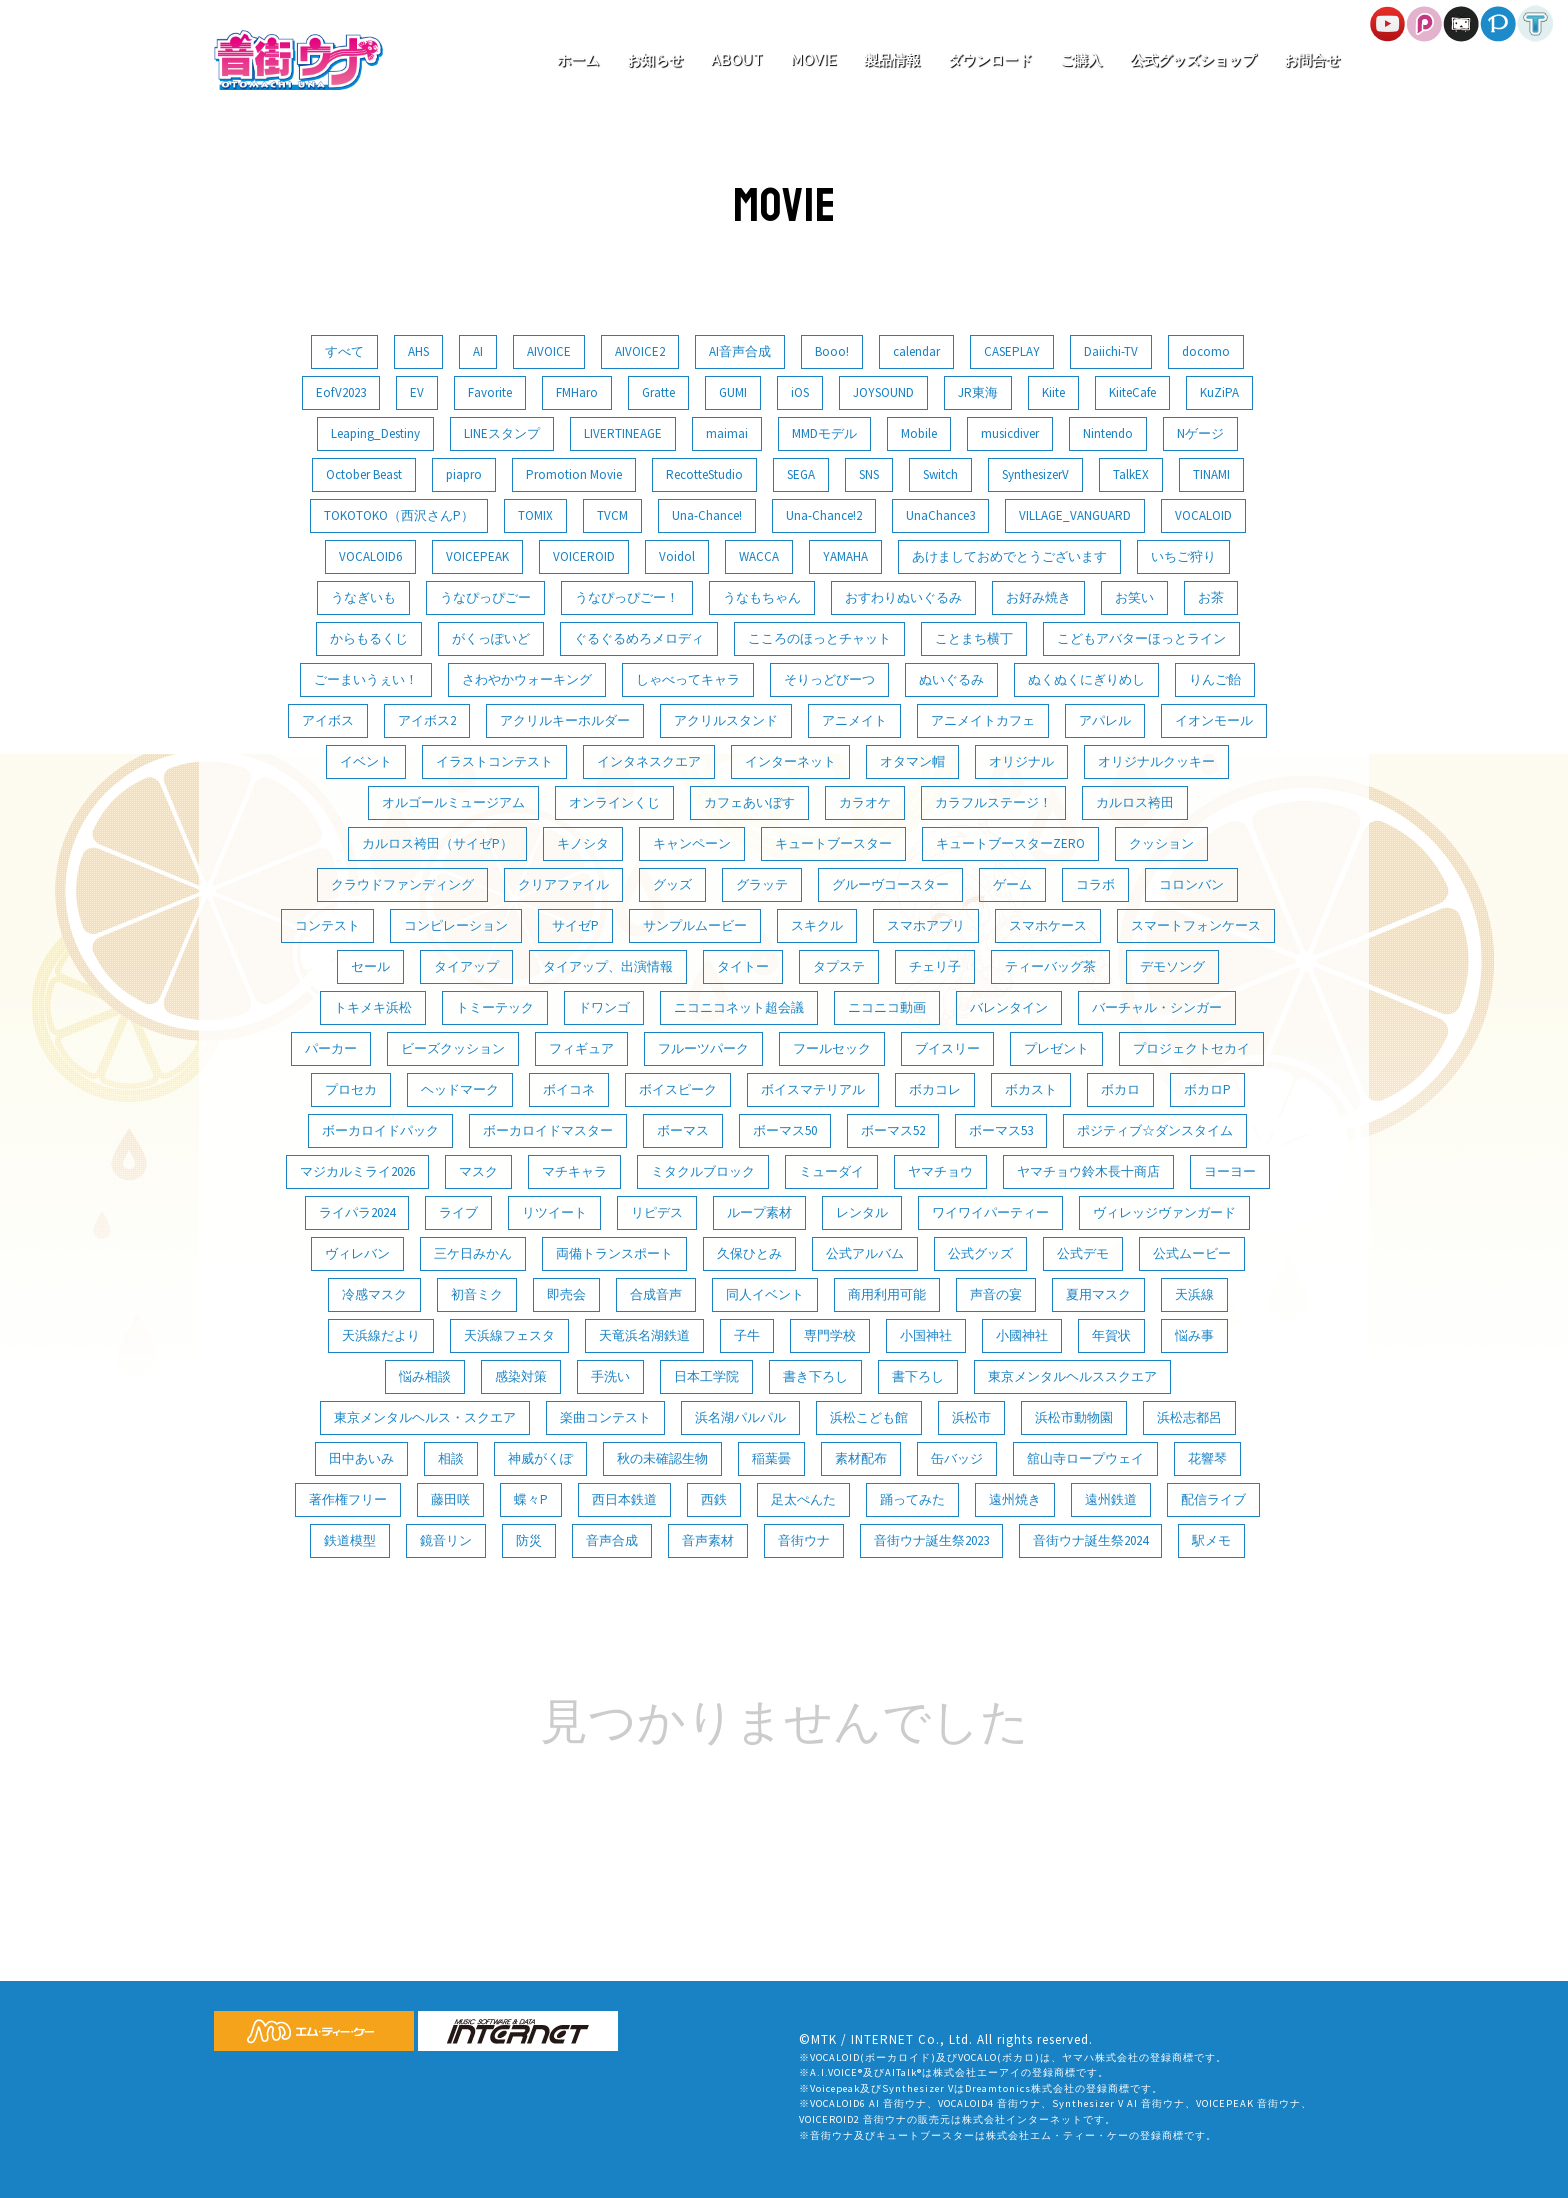 This screenshot has width=1568, height=2198. Describe the element at coordinates (993, 802) in the screenshot. I see `カラフルステージ！` at that location.